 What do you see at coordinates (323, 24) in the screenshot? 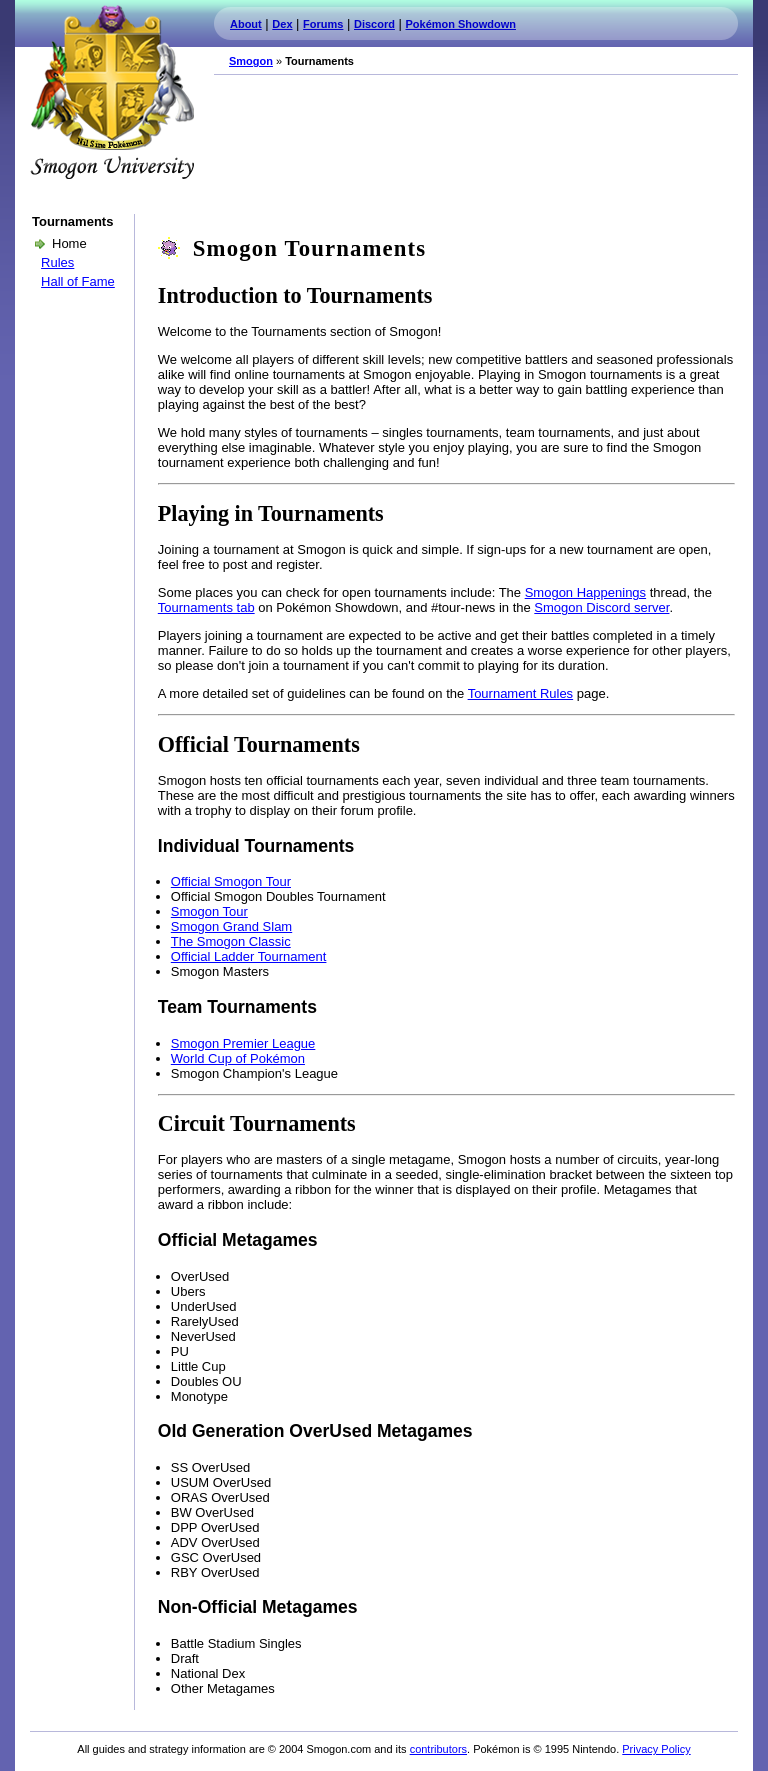
I see `Forums` at bounding box center [323, 24].